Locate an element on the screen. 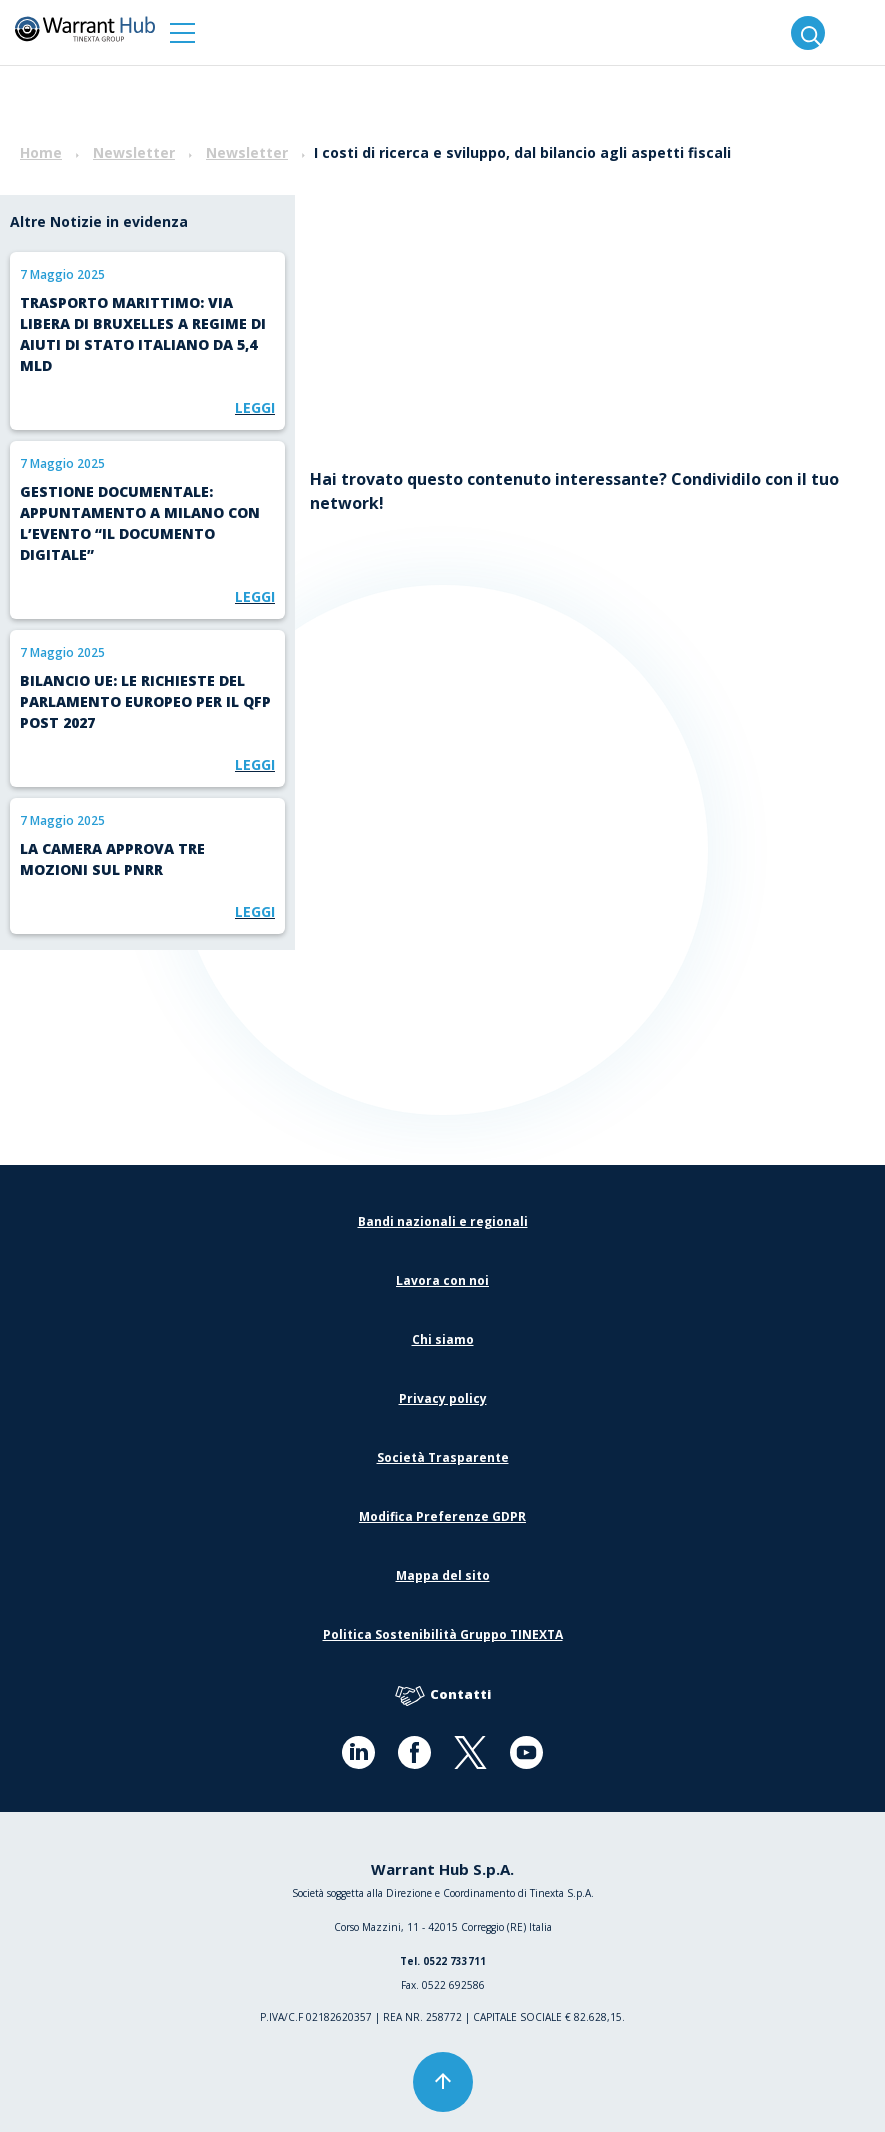 The height and width of the screenshot is (2132, 885). Lavora con noi is located at coordinates (442, 1280).